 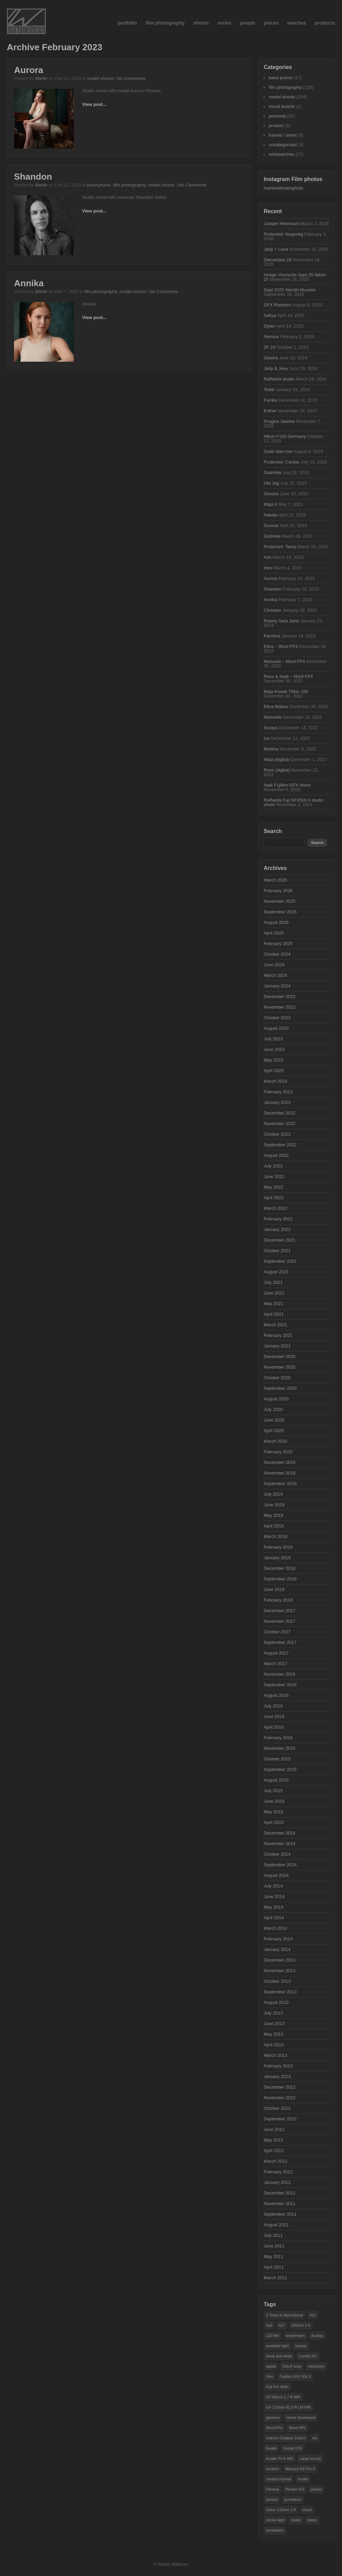 What do you see at coordinates (317, 2335) in the screenshot?
I see `Analog [Analog (63 items)]` at bounding box center [317, 2335].